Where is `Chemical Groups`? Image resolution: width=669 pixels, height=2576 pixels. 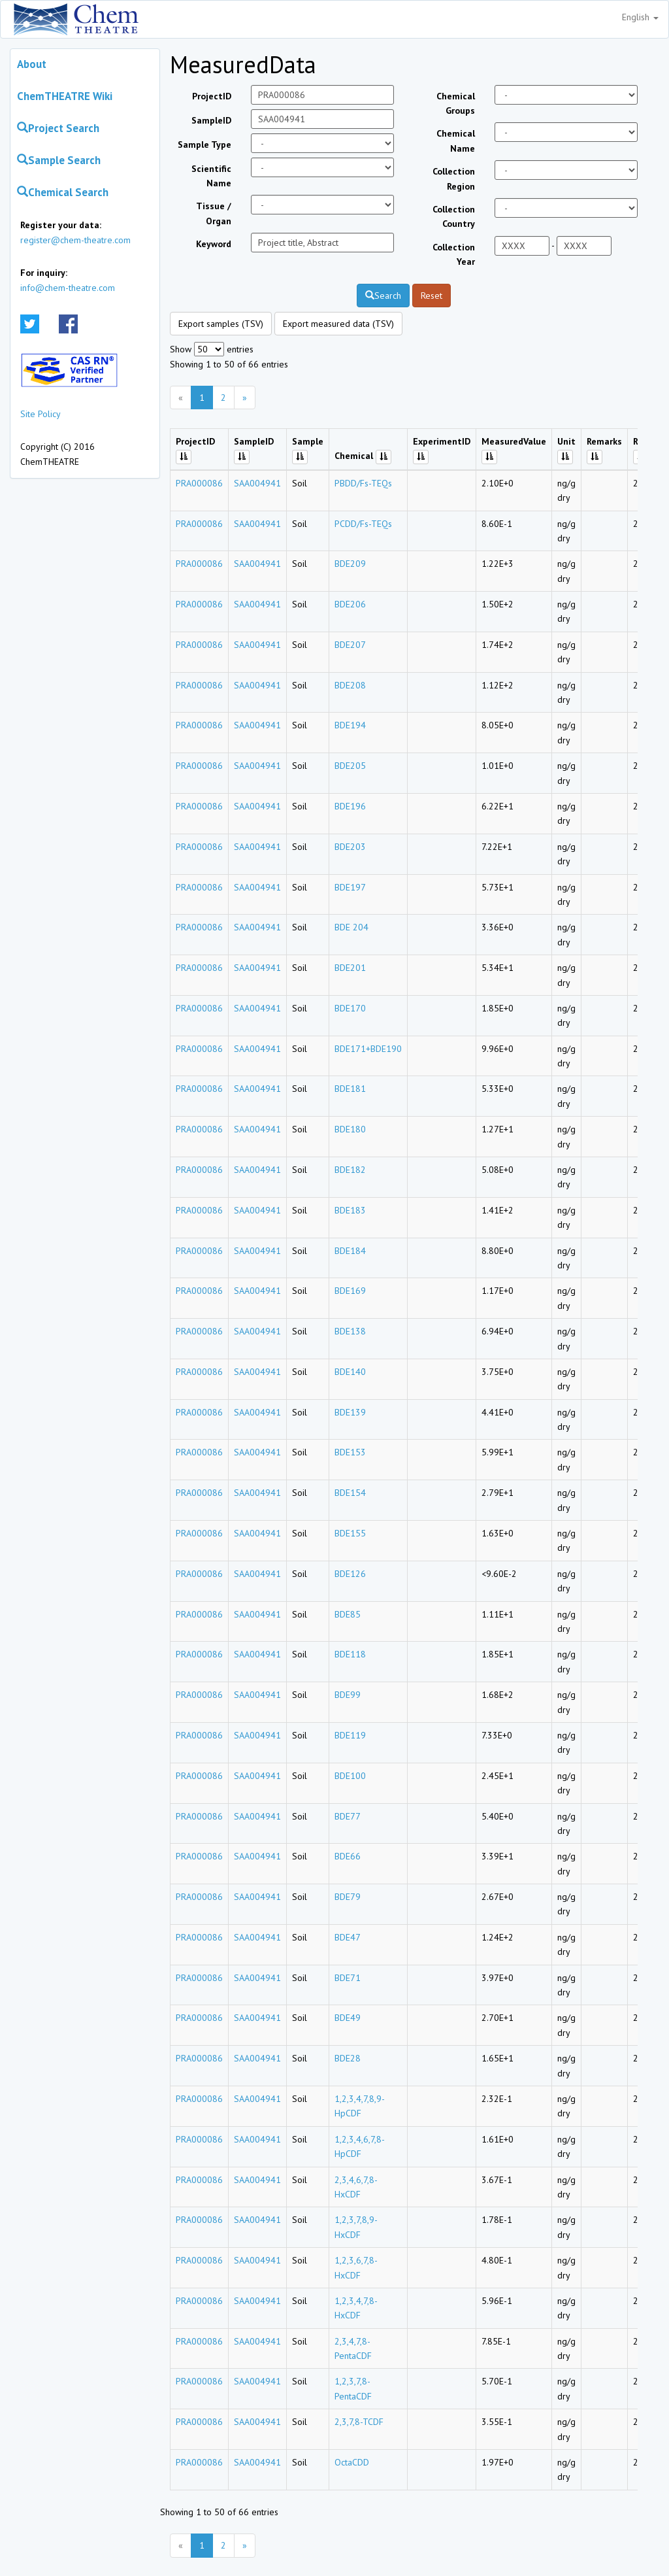 Chemical Groups is located at coordinates (455, 103).